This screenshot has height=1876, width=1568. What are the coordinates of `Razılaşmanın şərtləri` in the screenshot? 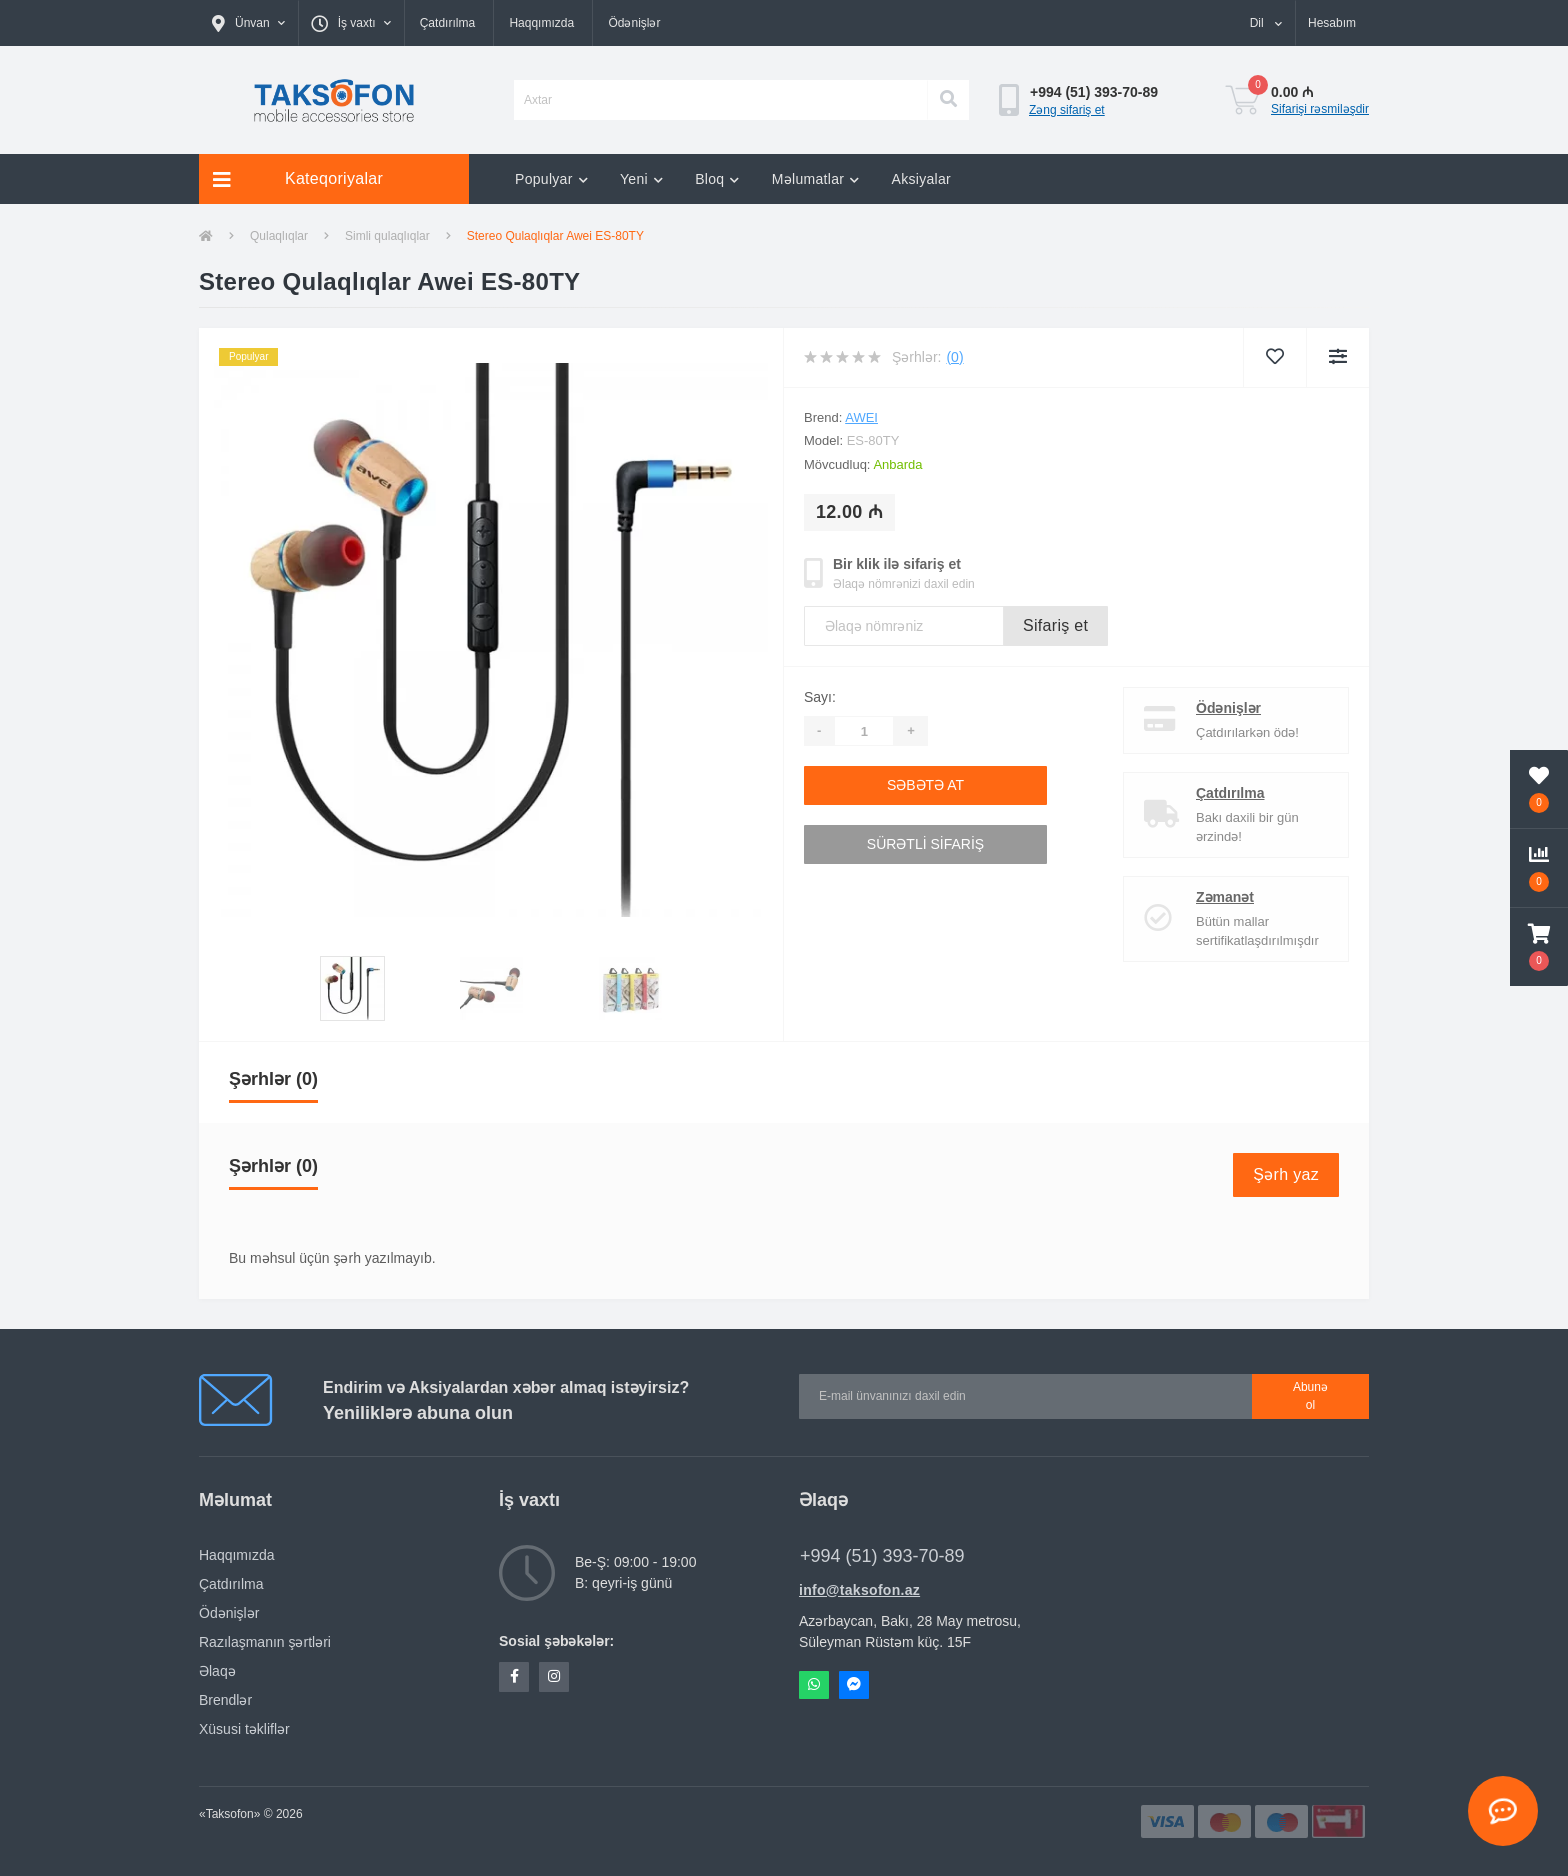 It's located at (265, 1642).